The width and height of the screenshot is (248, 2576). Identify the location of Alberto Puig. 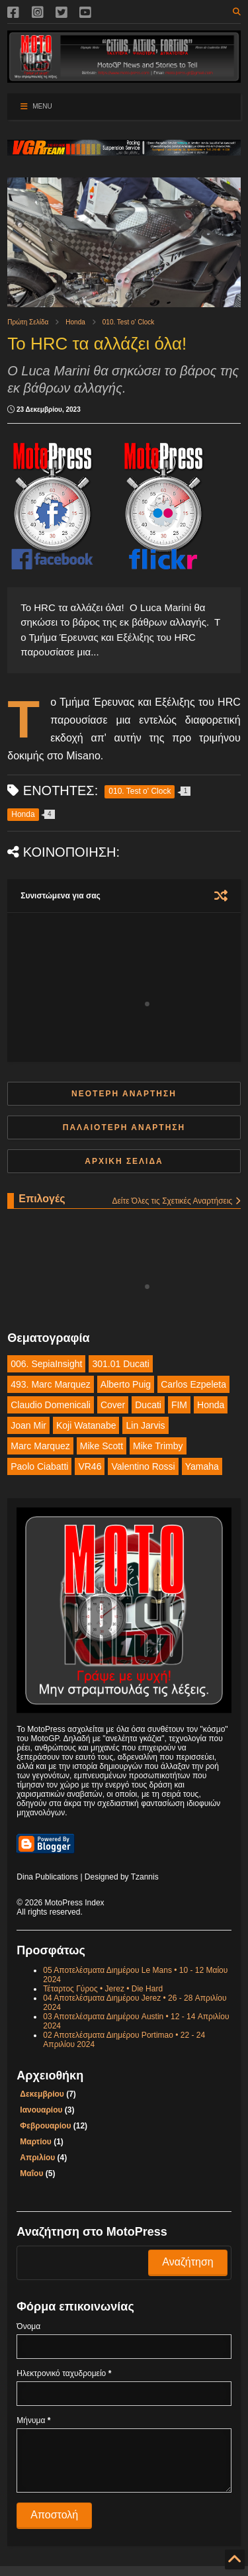
(126, 1384).